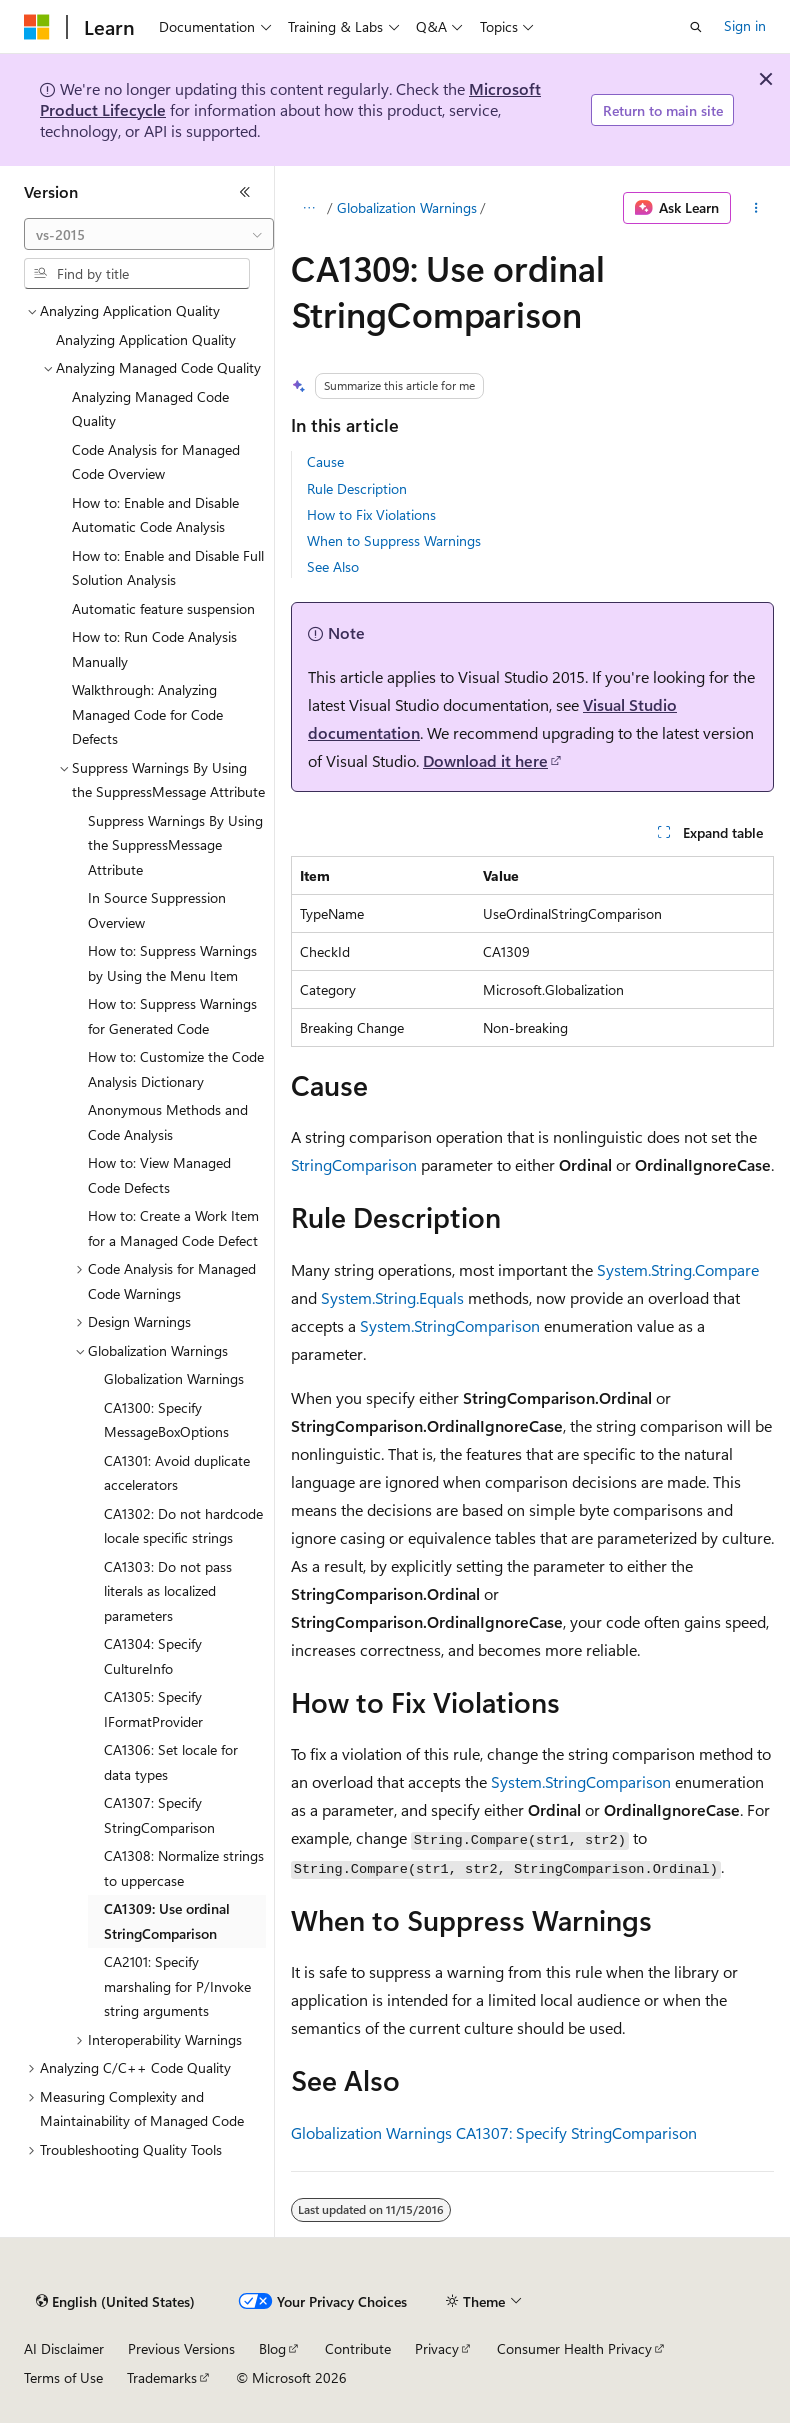 This screenshot has height=2423, width=790. Describe the element at coordinates (171, 1762) in the screenshot. I see `CA1306: Set locale for data types [treeitem]` at that location.